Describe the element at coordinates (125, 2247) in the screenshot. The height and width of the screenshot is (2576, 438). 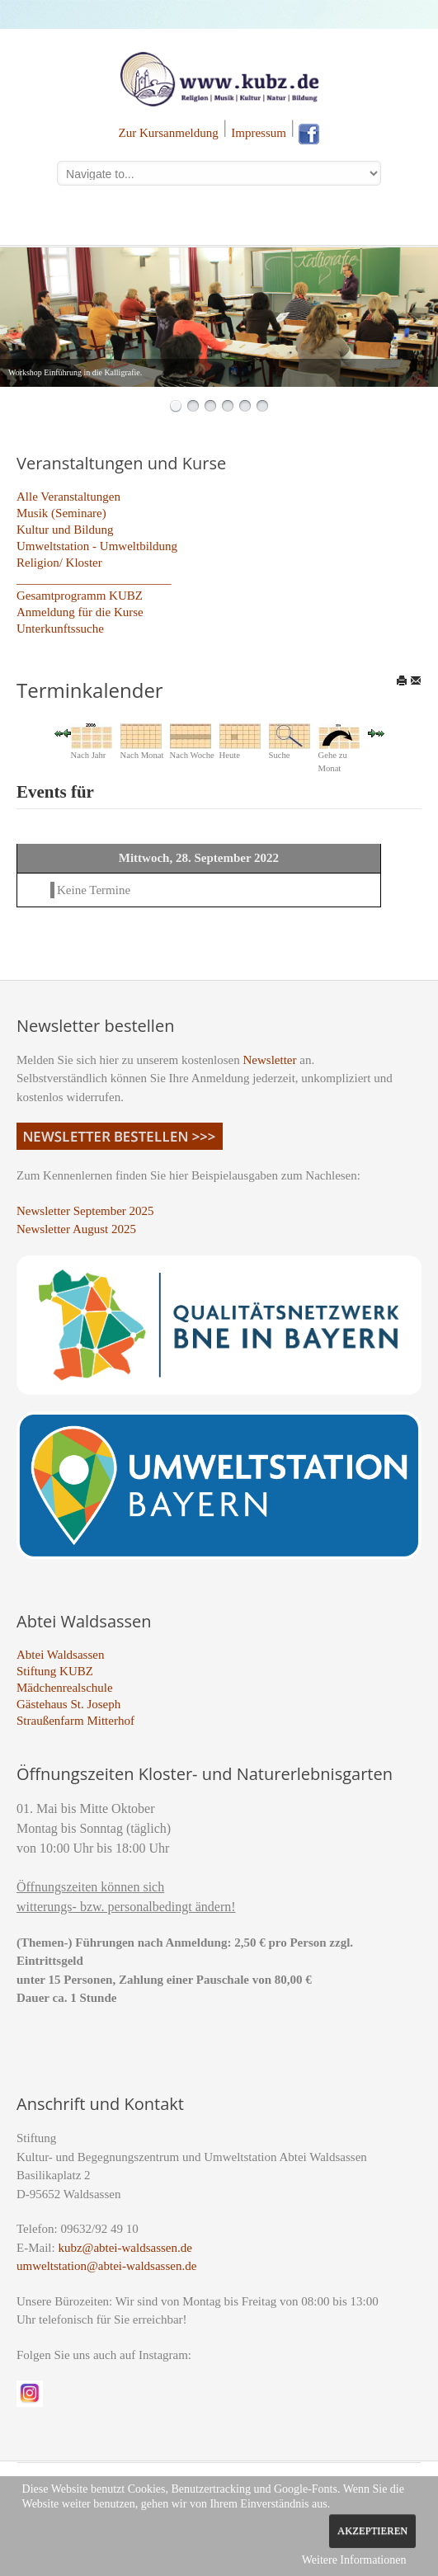
I see `kubz@abtei-waldsassen.de` at that location.